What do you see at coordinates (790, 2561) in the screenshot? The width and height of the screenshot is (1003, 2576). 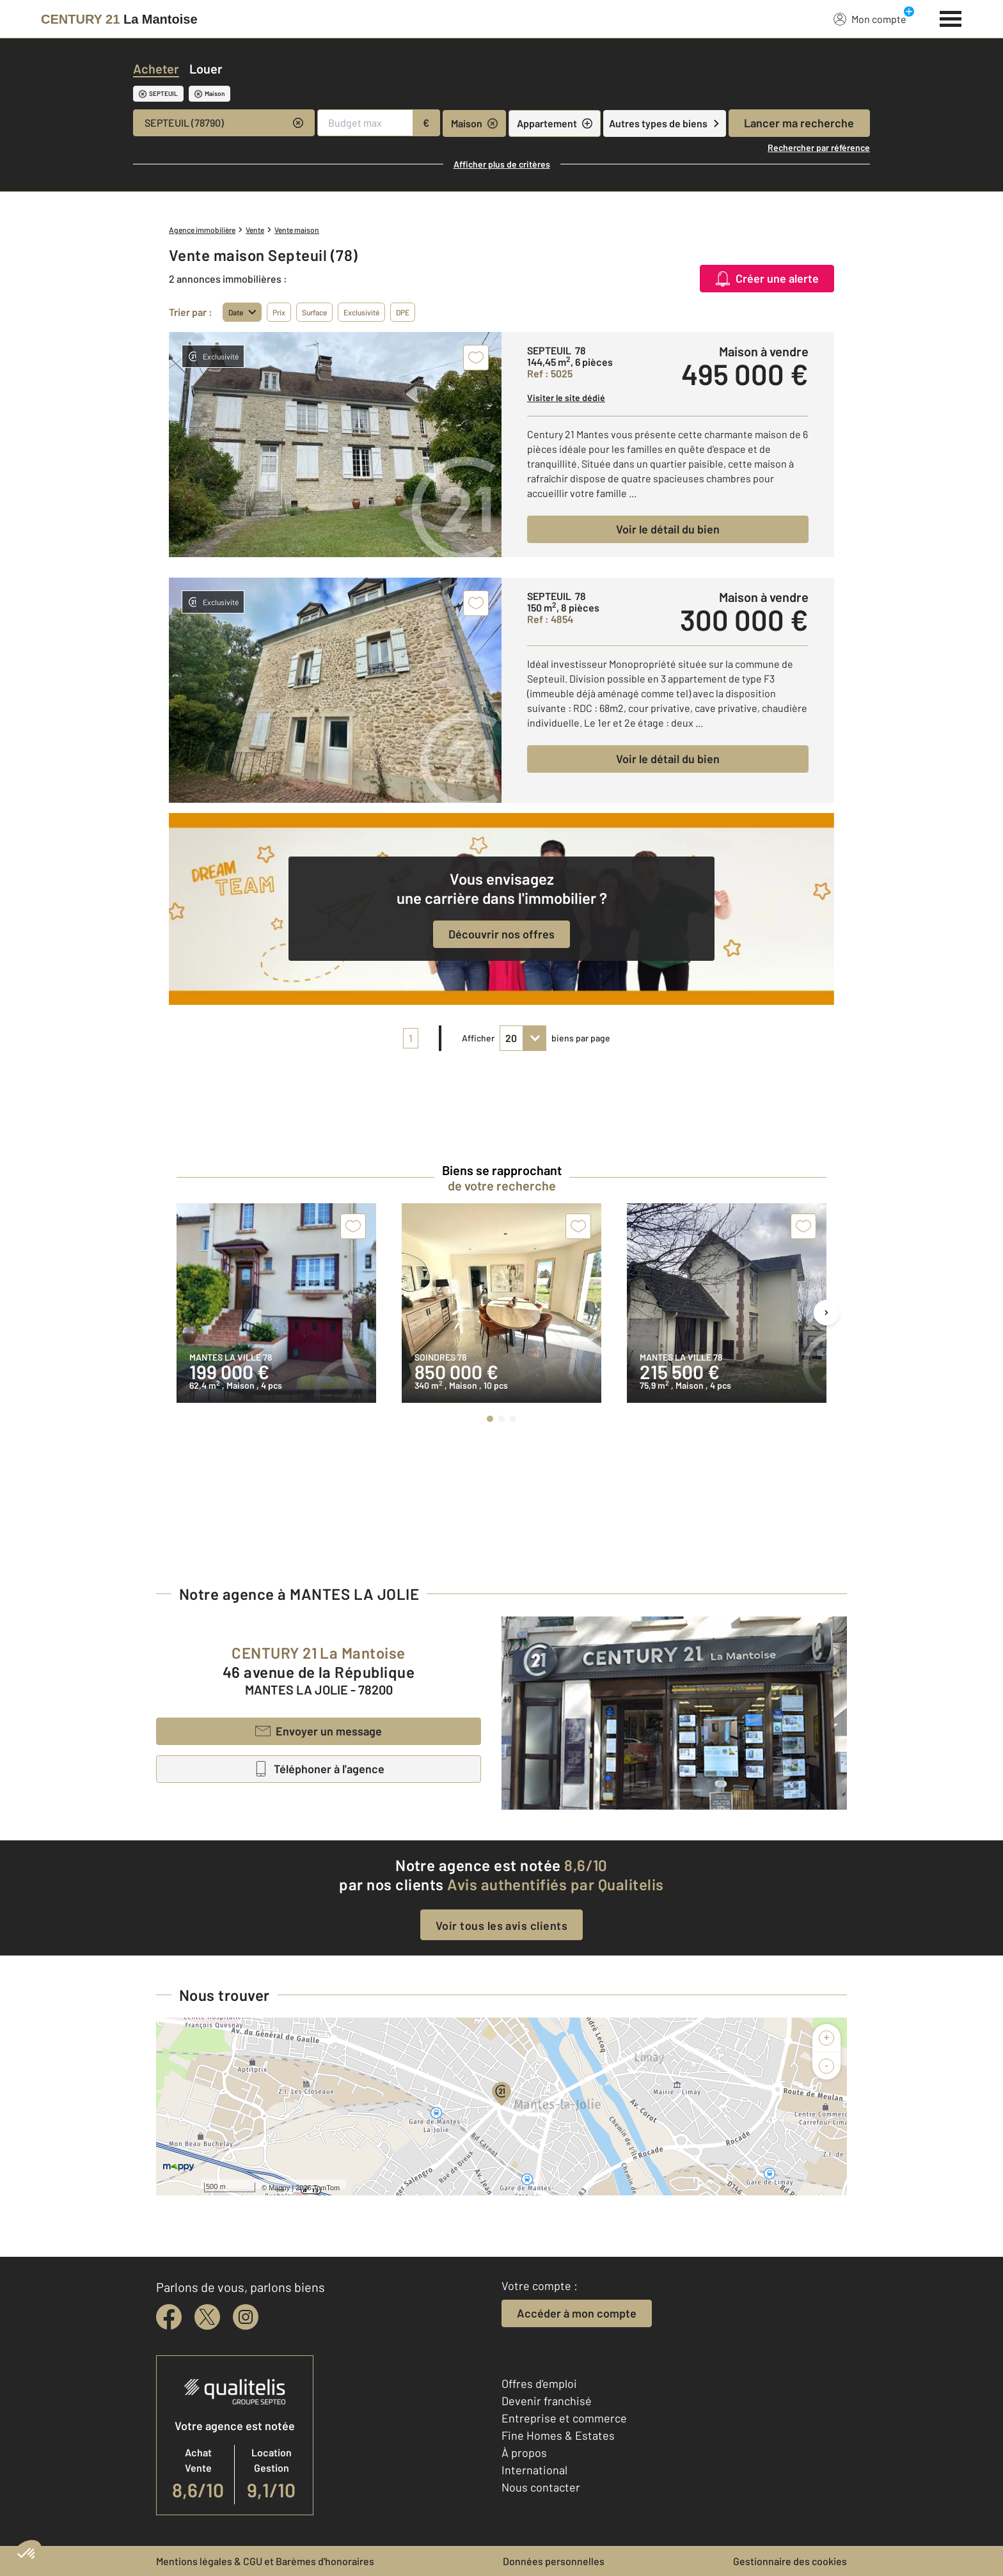 I see `Gestionnaire des cookies` at bounding box center [790, 2561].